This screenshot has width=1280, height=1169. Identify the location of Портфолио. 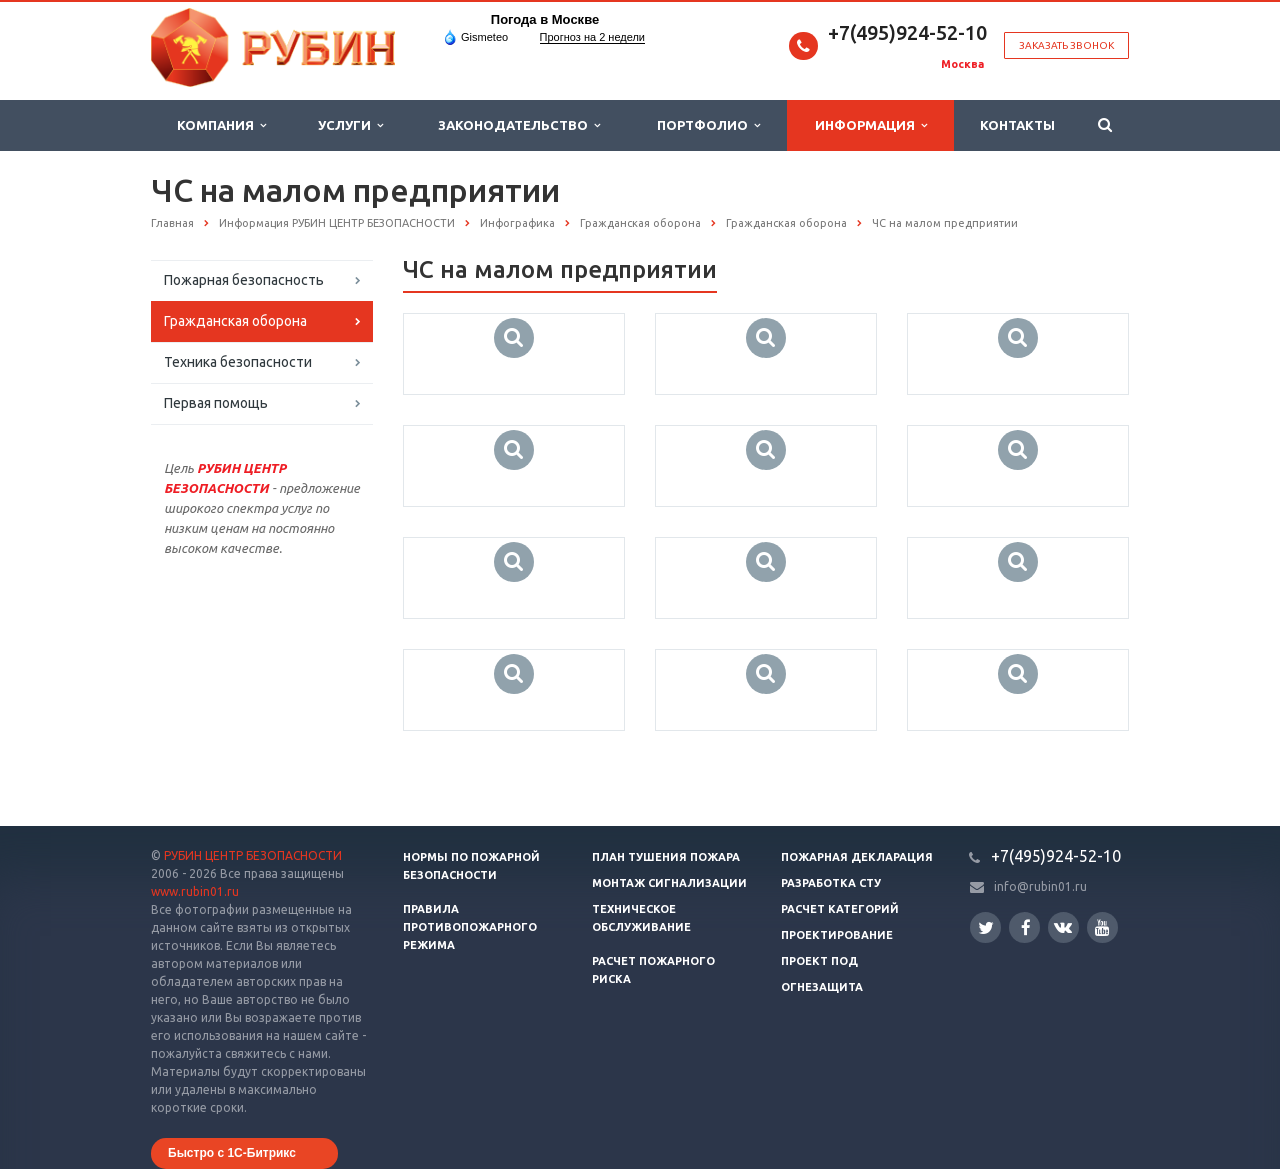
(708, 125).